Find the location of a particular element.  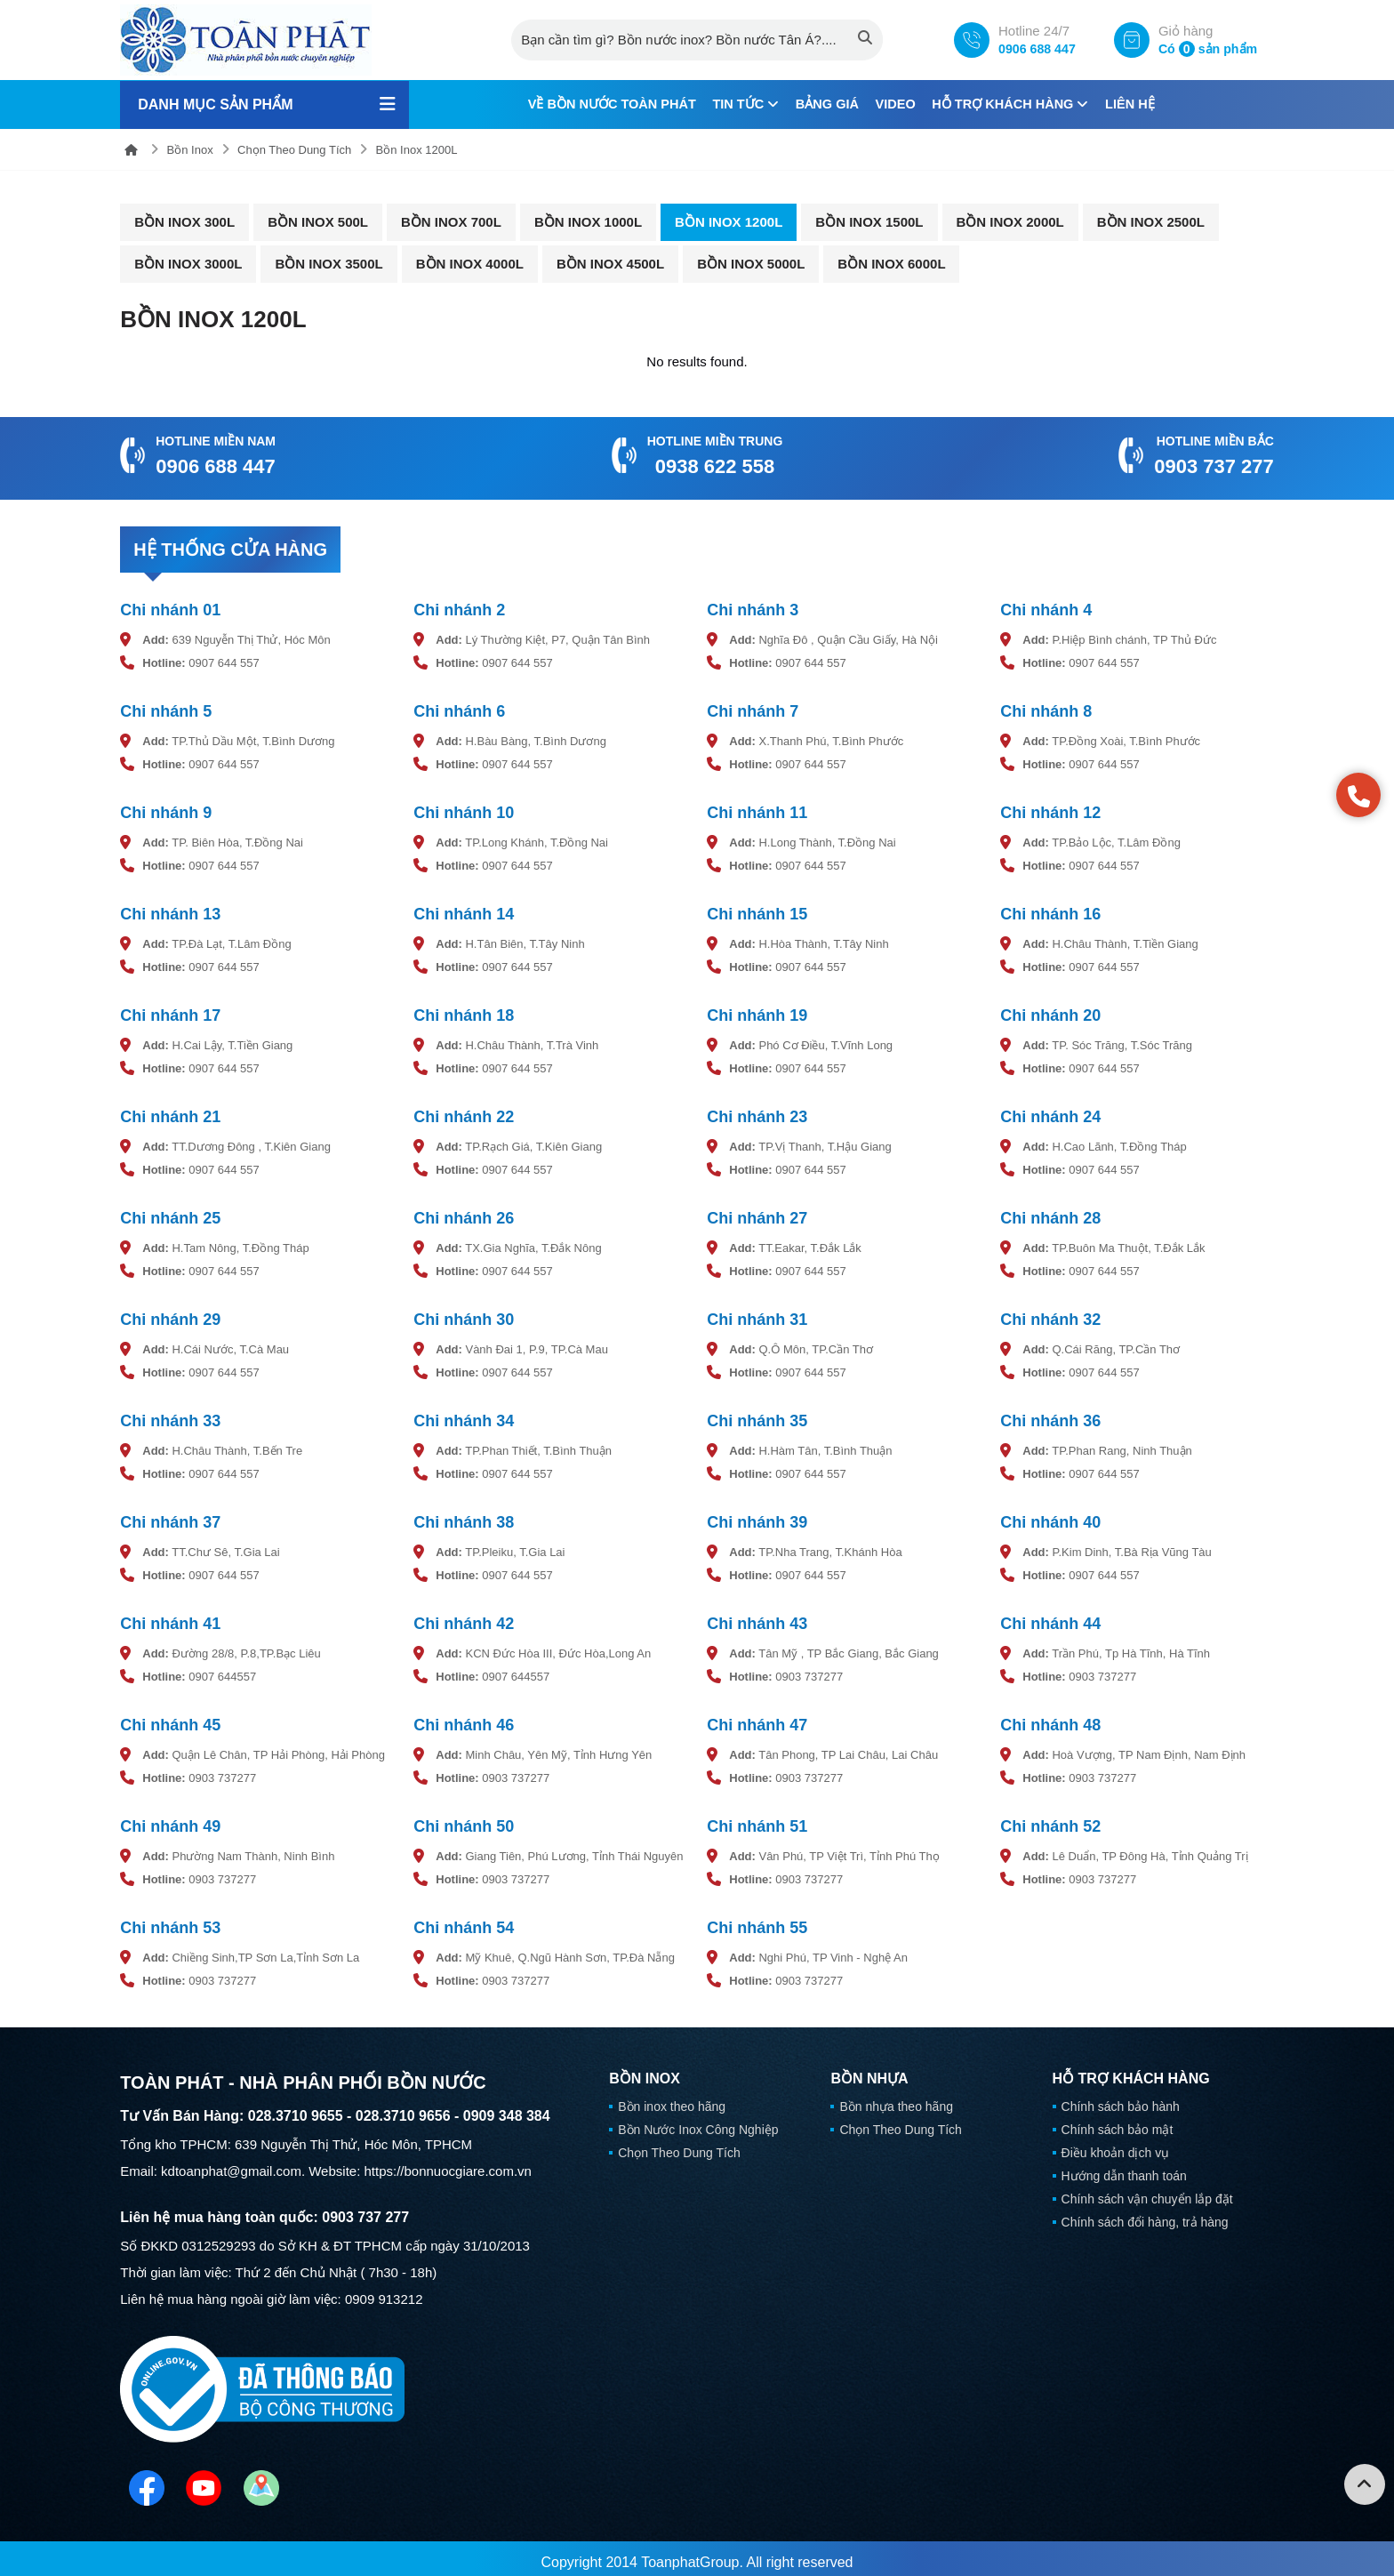

Chọn Theo Dung Tích is located at coordinates (294, 149).